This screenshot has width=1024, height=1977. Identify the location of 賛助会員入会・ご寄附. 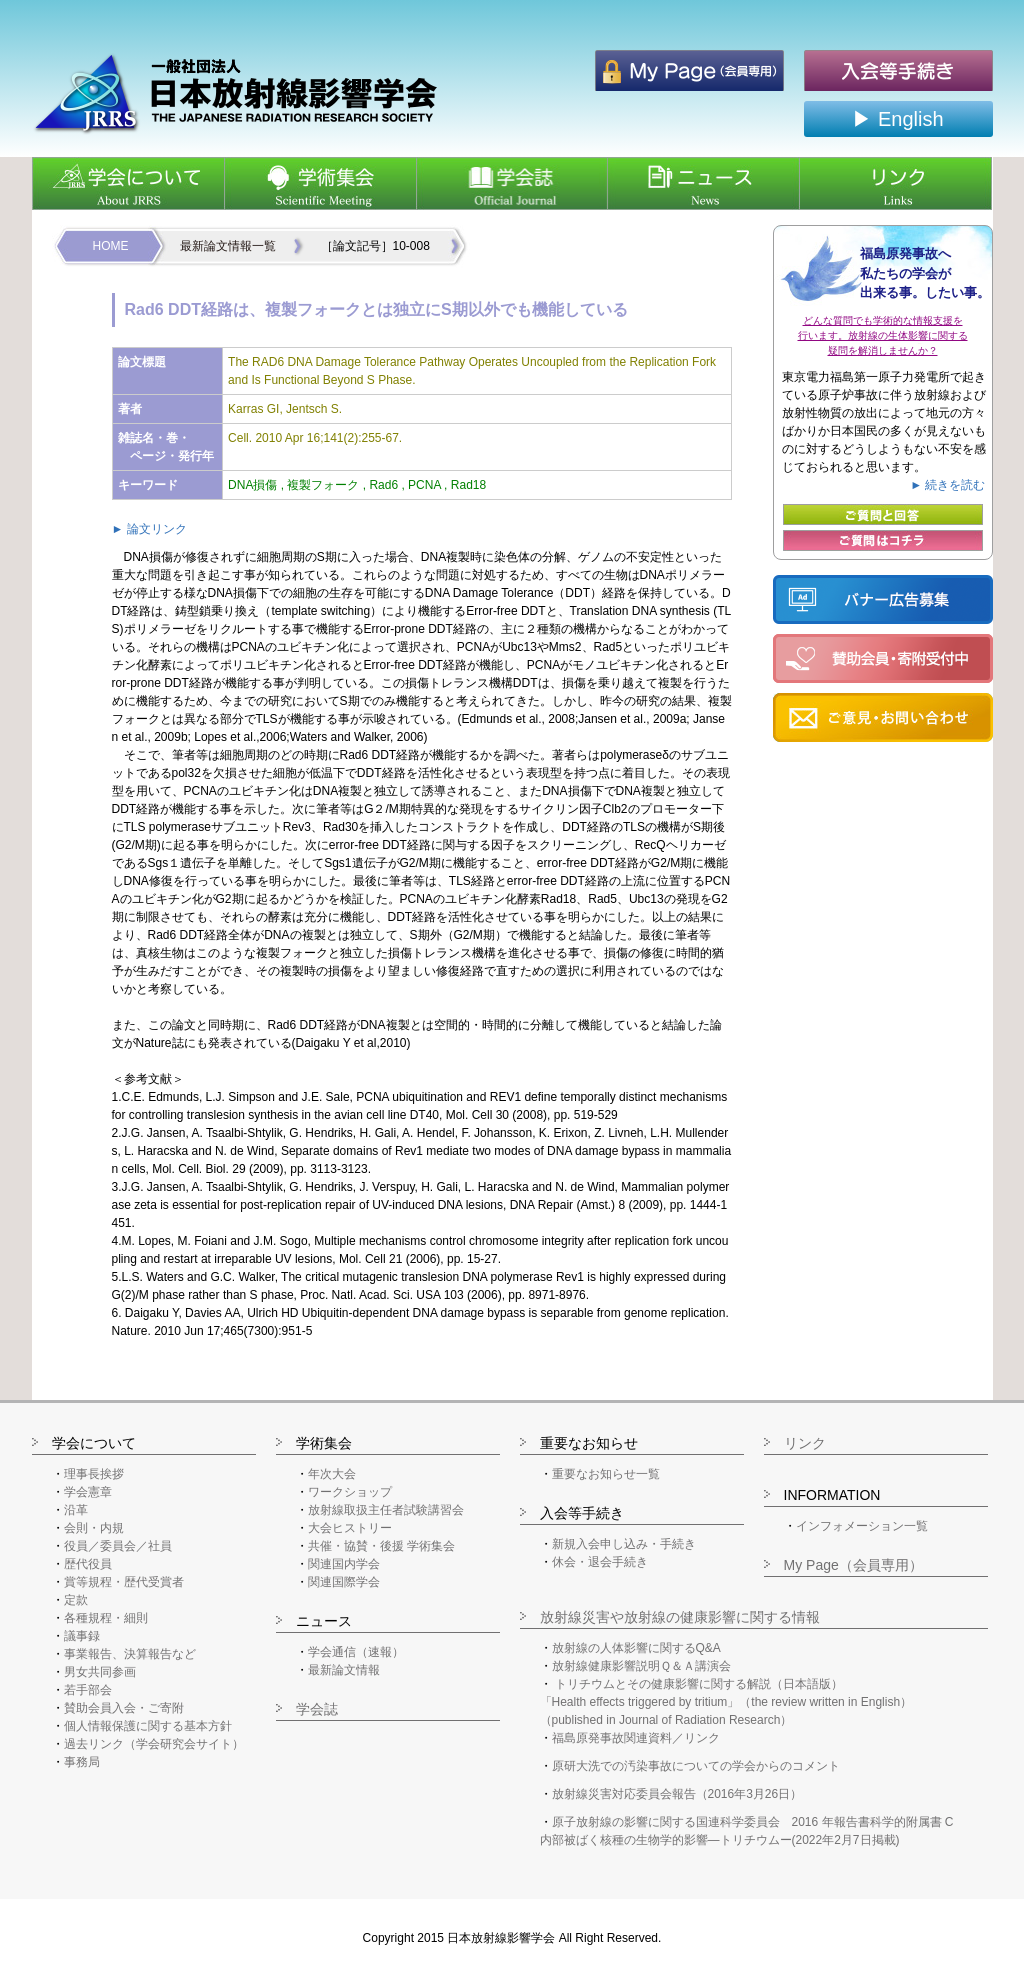
(124, 1708).